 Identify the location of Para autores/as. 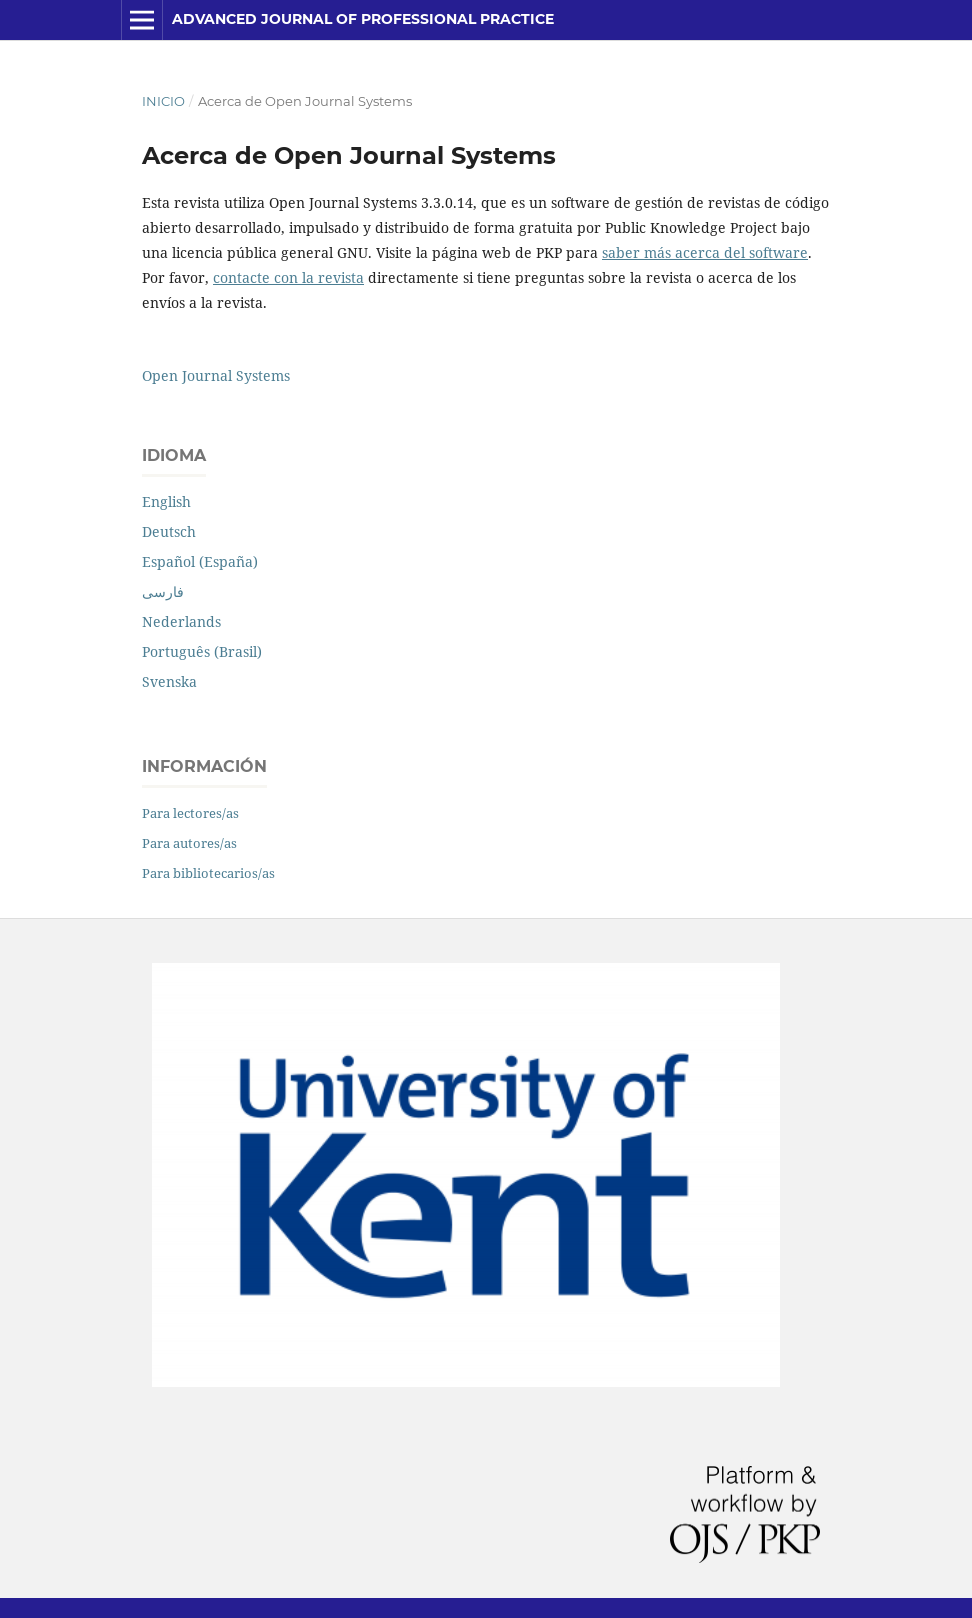
(189, 843).